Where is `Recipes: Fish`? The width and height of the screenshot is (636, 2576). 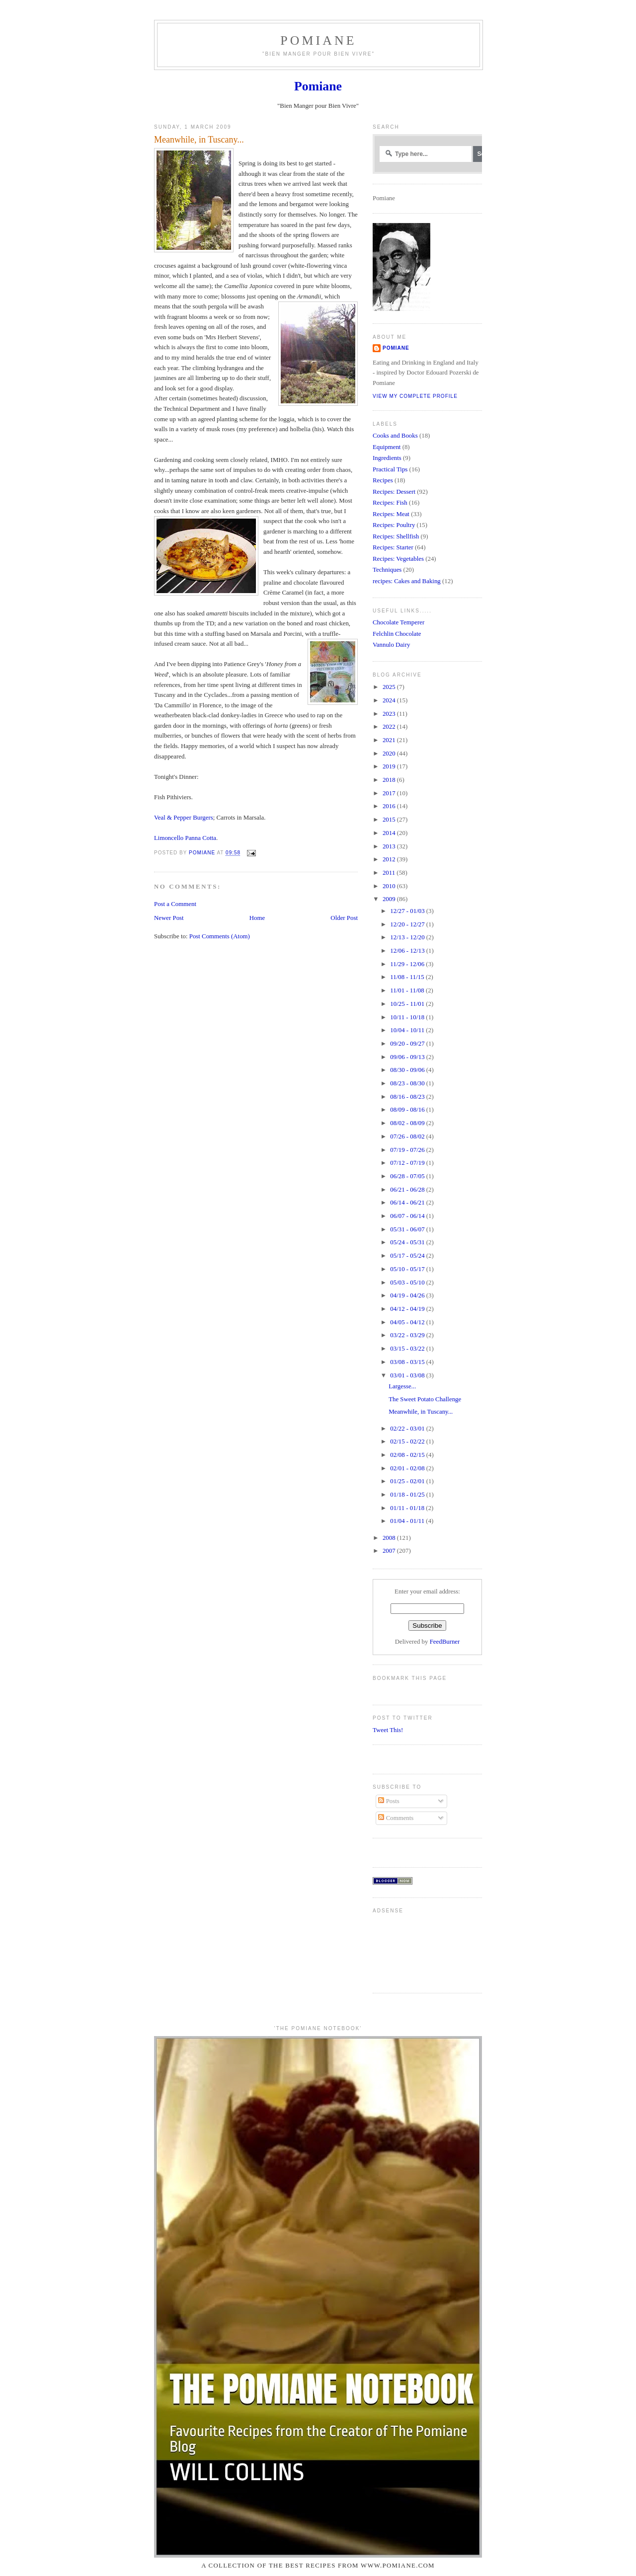
Recipes: Fish is located at coordinates (390, 502).